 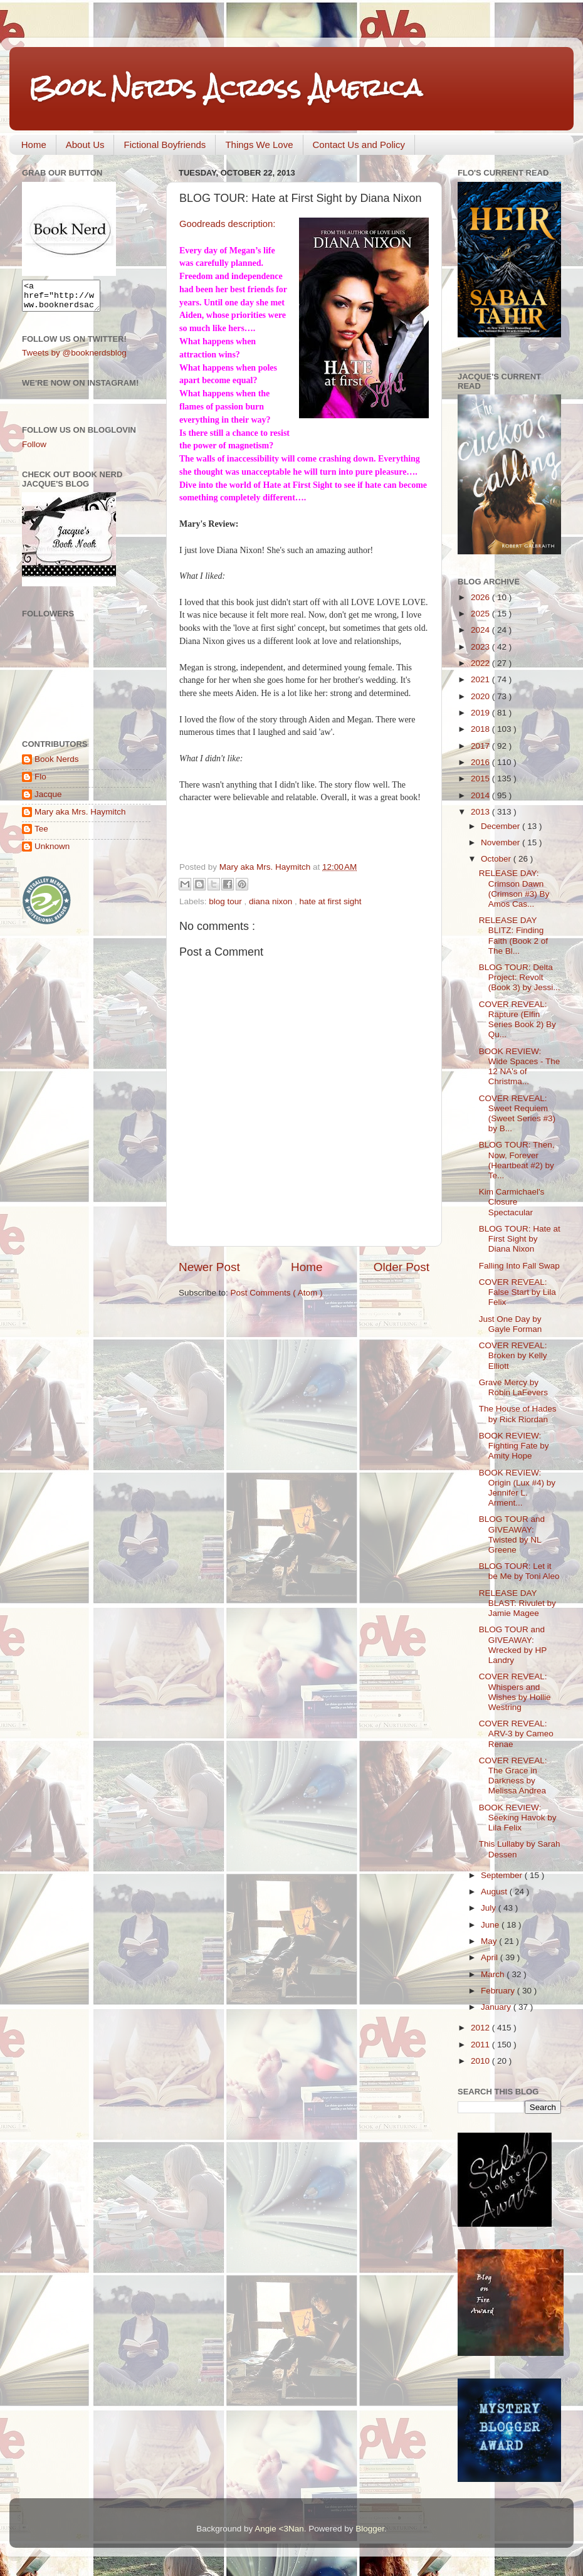 I want to click on Grave Mercy by Robin LaFevers, so click(x=513, y=1387).